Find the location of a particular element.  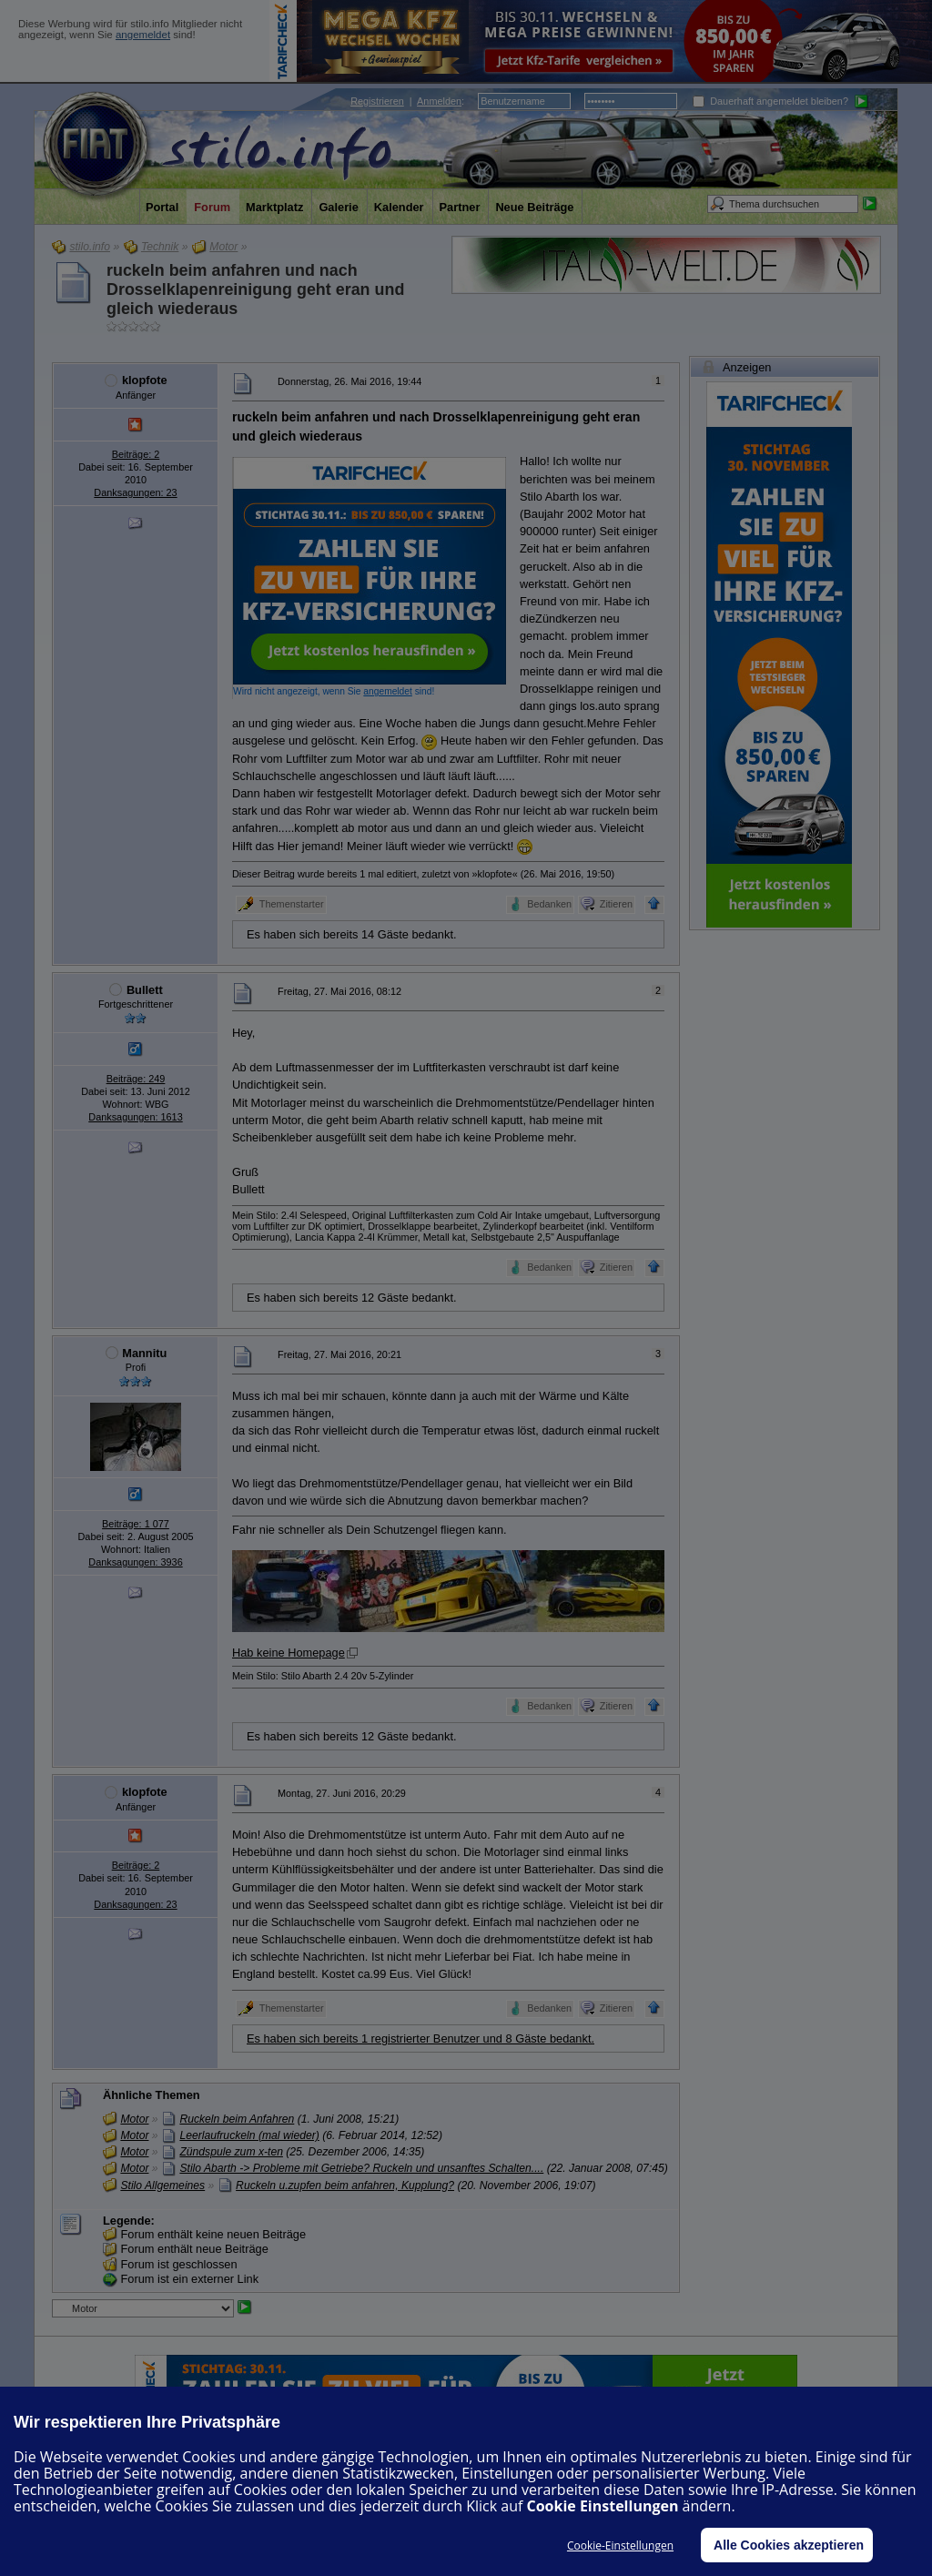

Beiträge: 2 is located at coordinates (136, 454).